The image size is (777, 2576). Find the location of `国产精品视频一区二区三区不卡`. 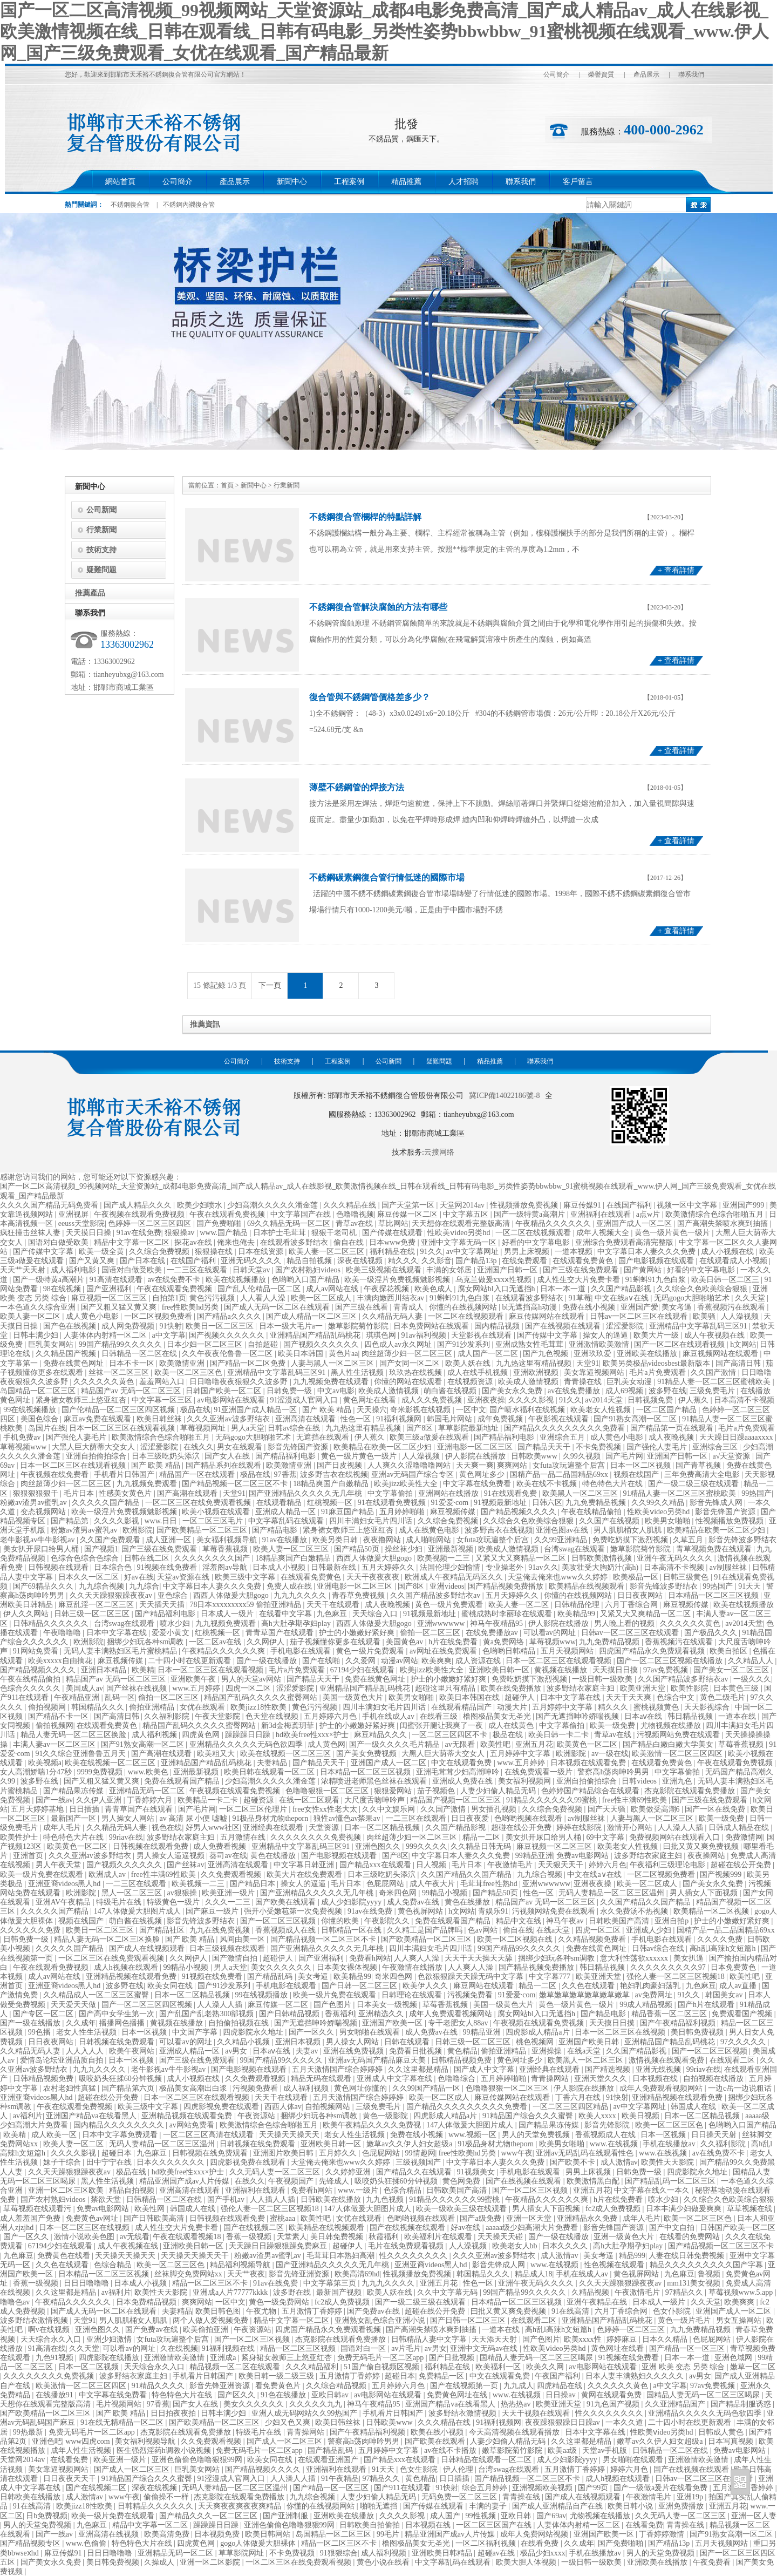

国产精品视频一区二区三区不卡 is located at coordinates (236, 1484).